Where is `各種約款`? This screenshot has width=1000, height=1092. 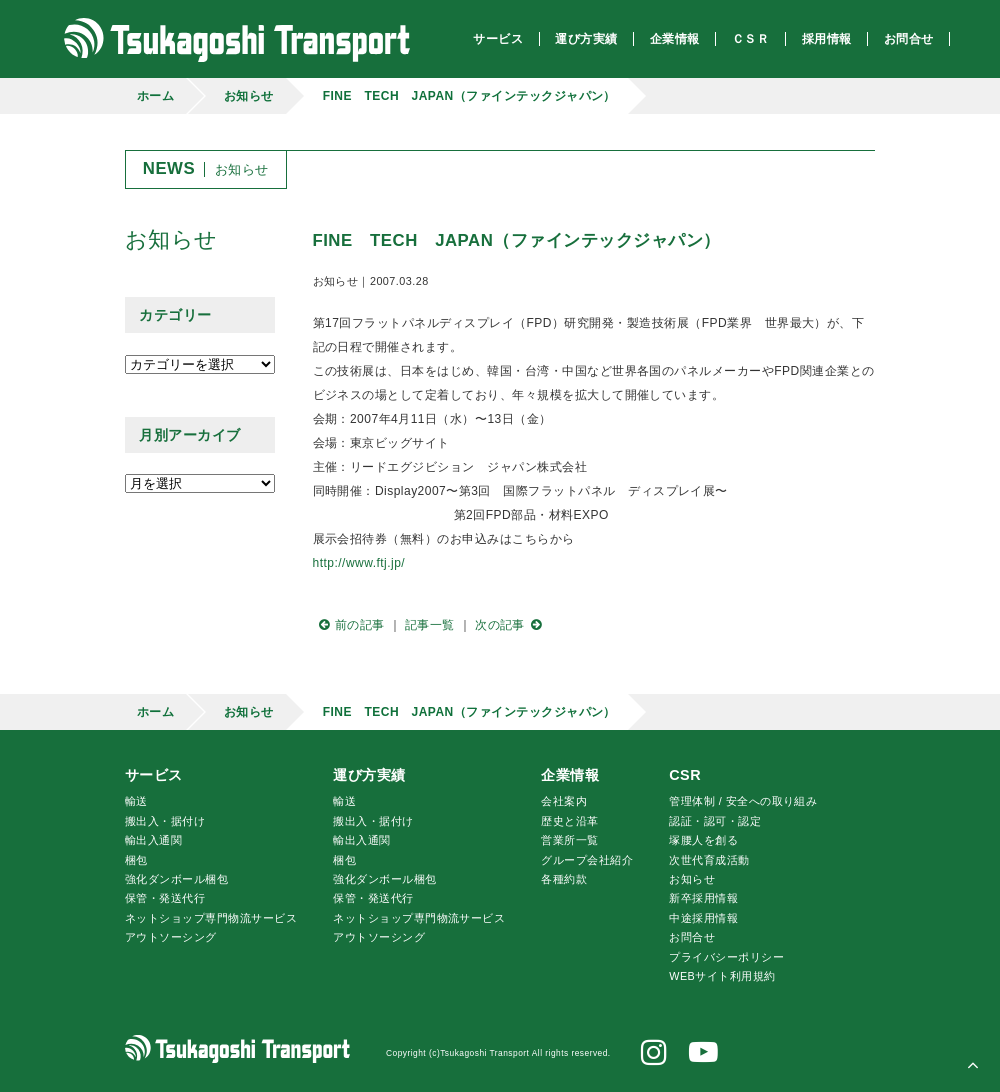 各種約款 is located at coordinates (564, 879).